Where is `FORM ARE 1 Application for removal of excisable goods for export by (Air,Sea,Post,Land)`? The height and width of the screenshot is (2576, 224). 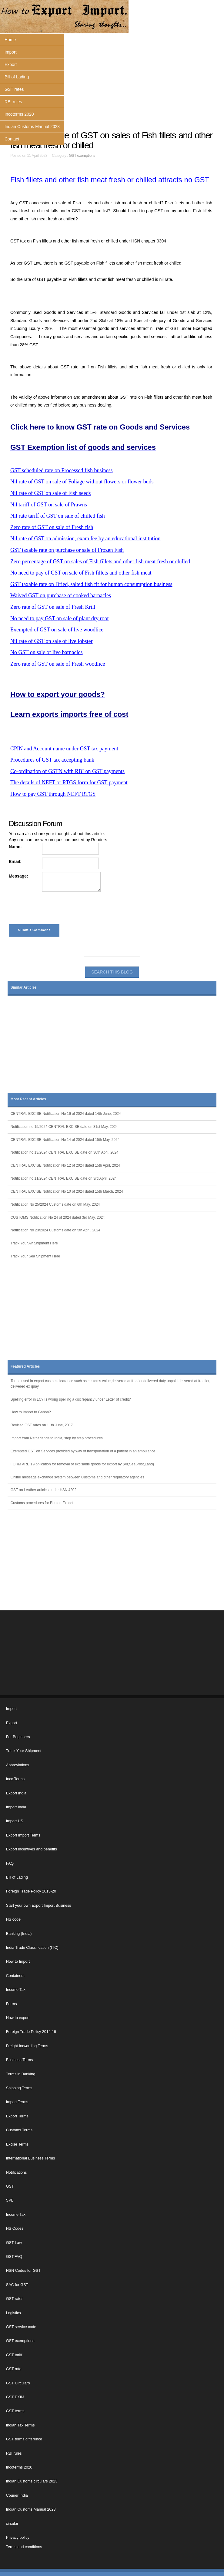
FORM ARE 1 Application for removal of excisable goods for export by (Air,Sea,Post,Land) is located at coordinates (82, 1464).